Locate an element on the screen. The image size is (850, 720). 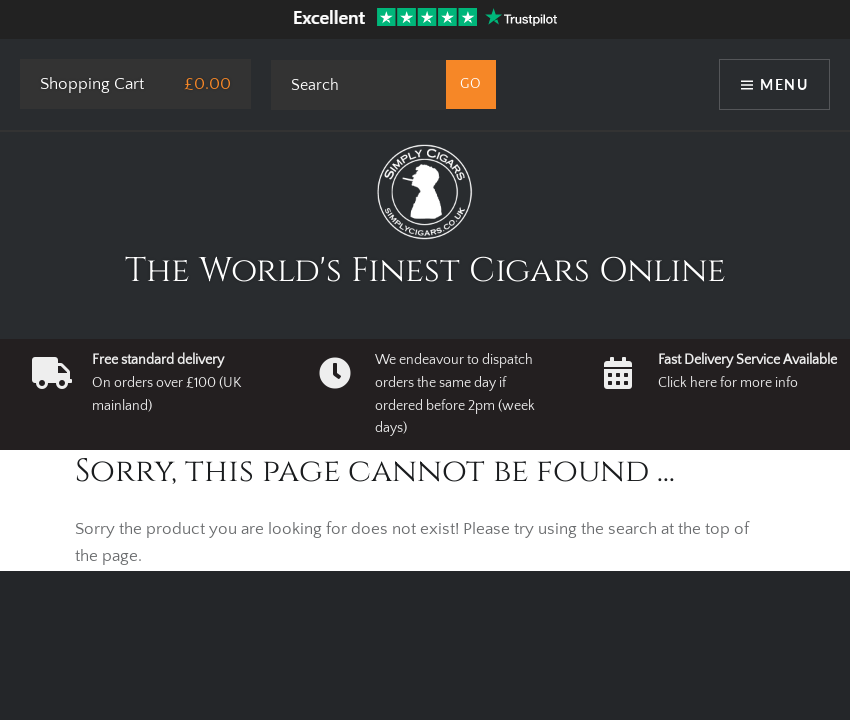
Shopping Cart is located at coordinates (92, 84).